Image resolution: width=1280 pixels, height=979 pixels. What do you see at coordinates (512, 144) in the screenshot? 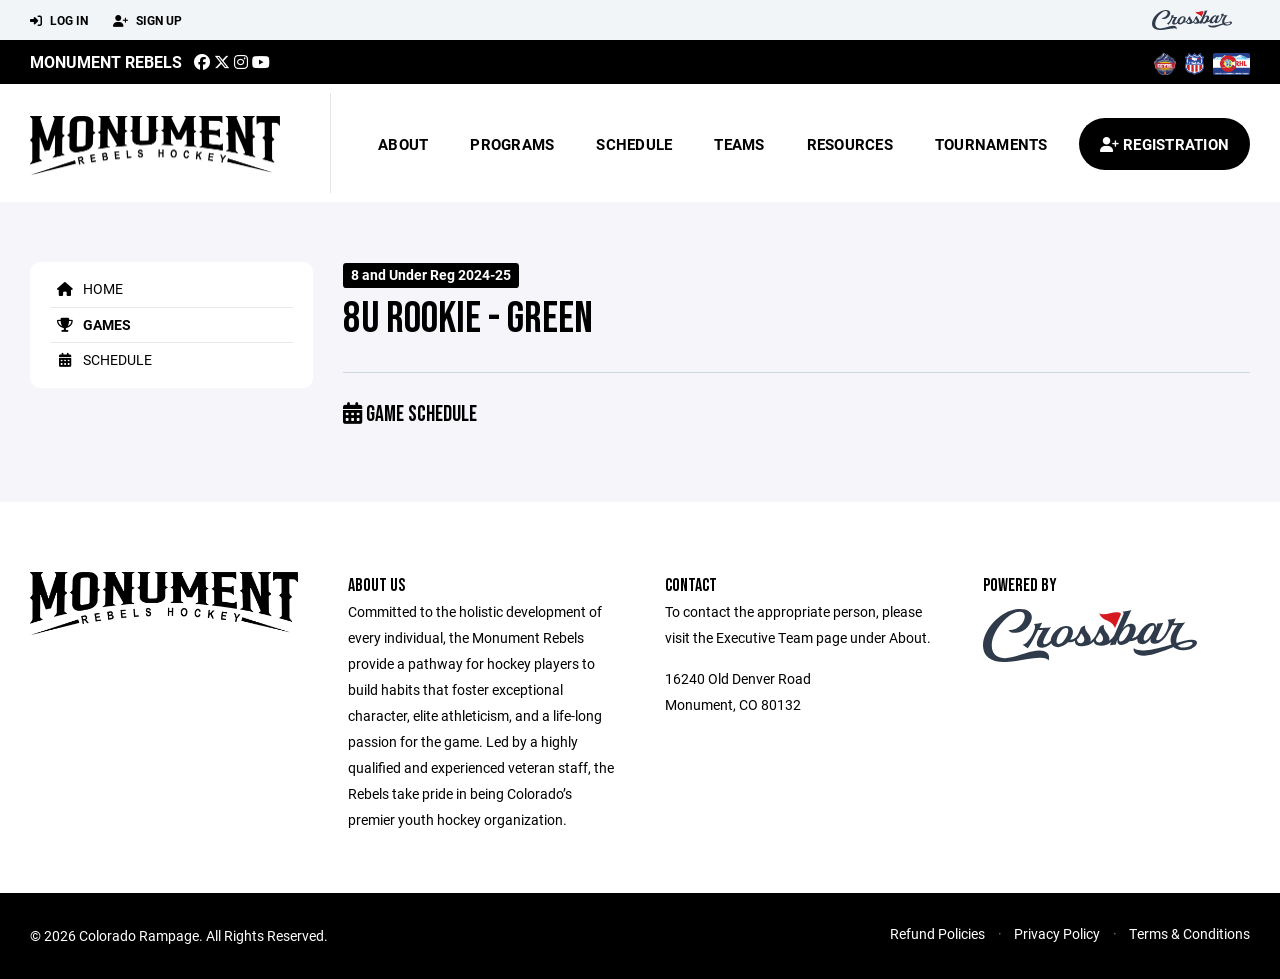
I see `Programs` at bounding box center [512, 144].